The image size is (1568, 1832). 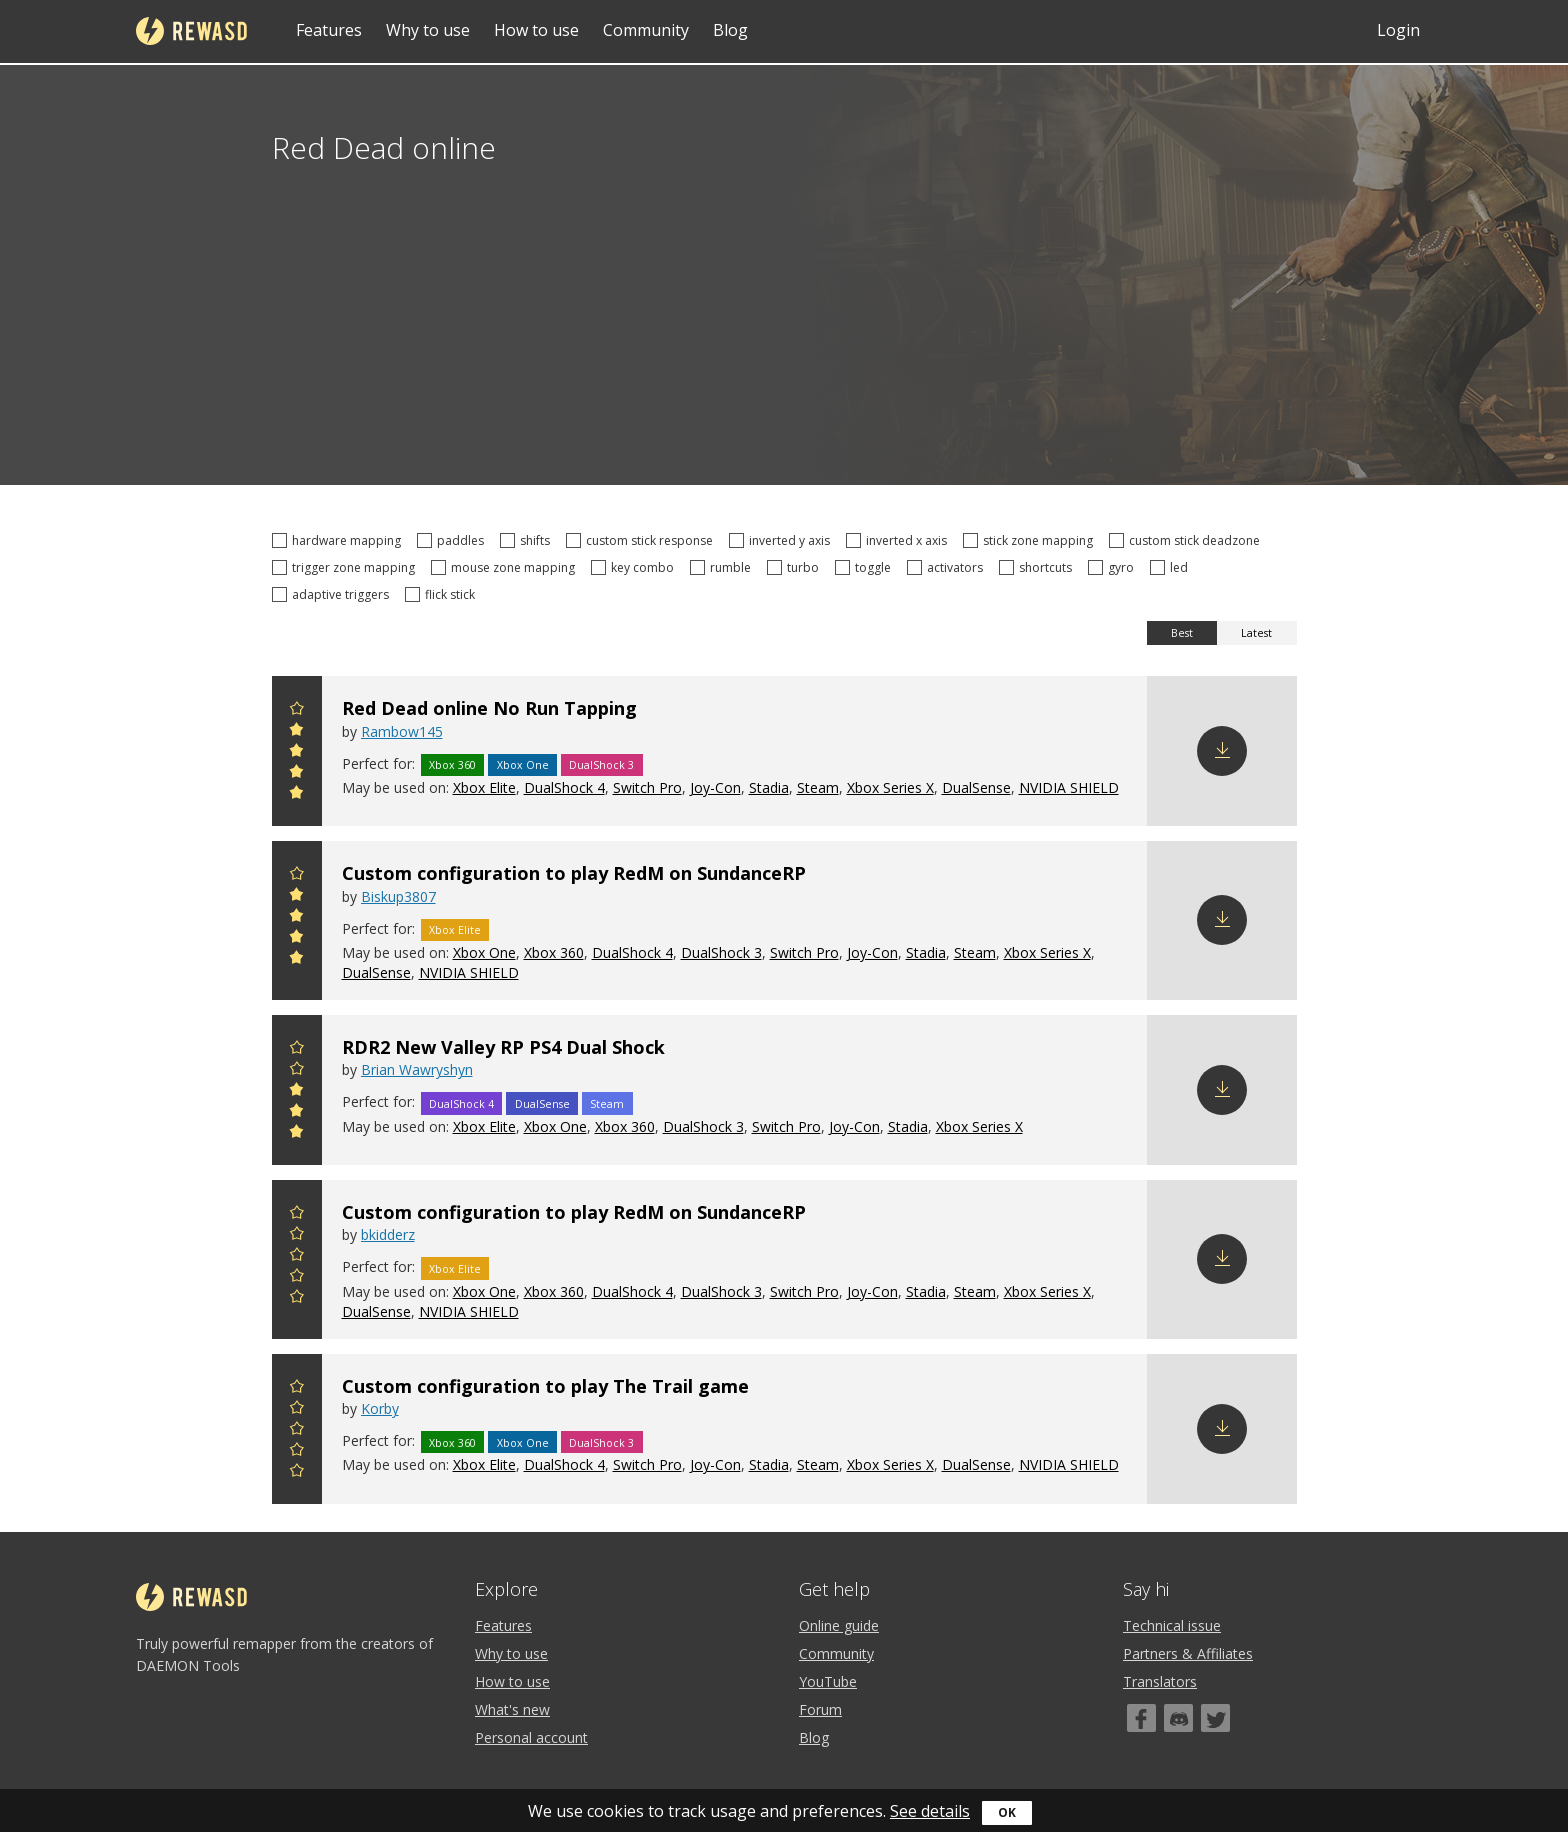 What do you see at coordinates (1187, 540) in the screenshot?
I see `custom stick deadzone` at bounding box center [1187, 540].